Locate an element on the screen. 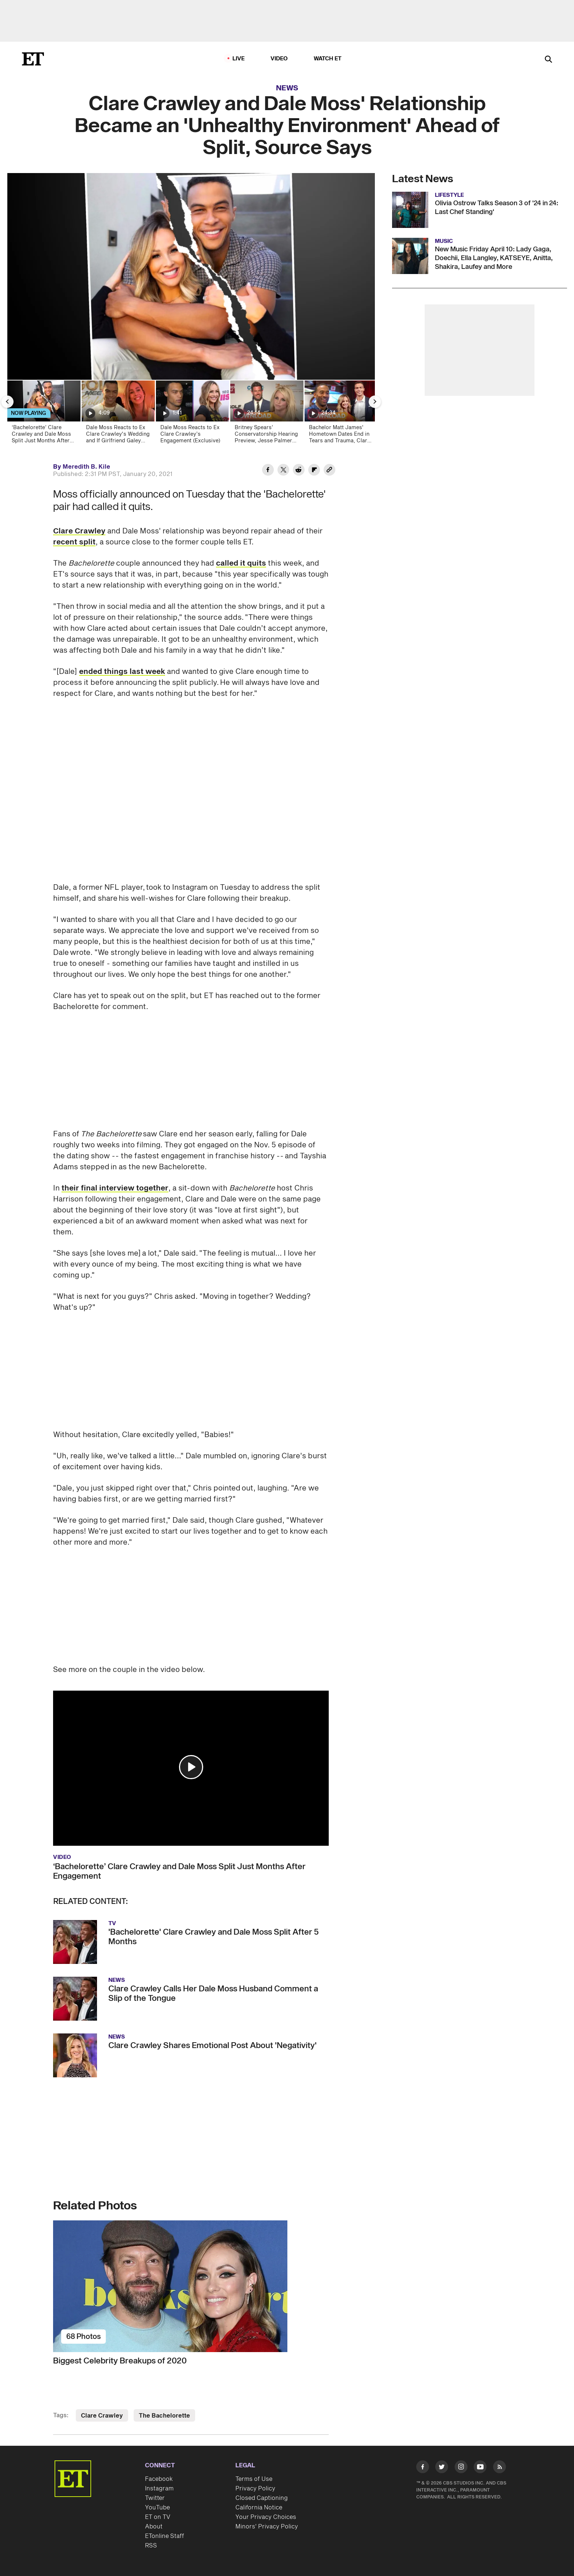 The width and height of the screenshot is (574, 2576). Clare Crawley [Visit Clare Crawley] is located at coordinates (102, 2415).